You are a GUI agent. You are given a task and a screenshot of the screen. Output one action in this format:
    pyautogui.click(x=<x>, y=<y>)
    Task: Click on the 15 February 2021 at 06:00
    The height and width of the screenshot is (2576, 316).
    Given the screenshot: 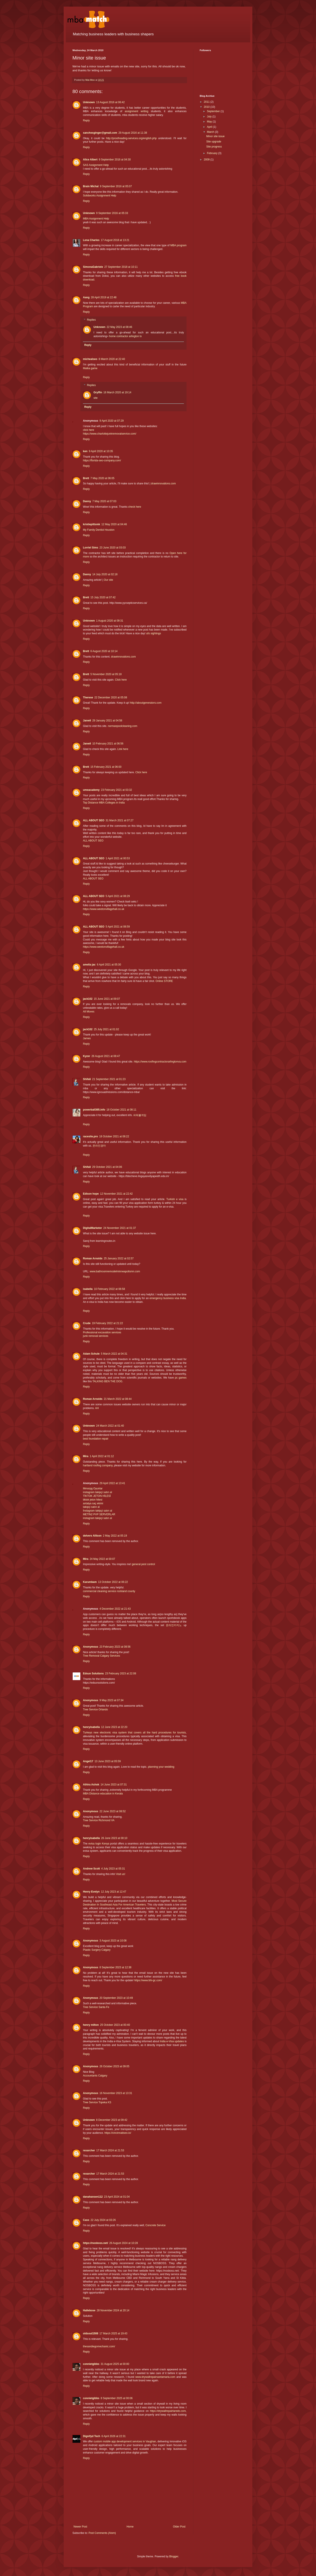 What is the action you would take?
    pyautogui.click(x=105, y=766)
    